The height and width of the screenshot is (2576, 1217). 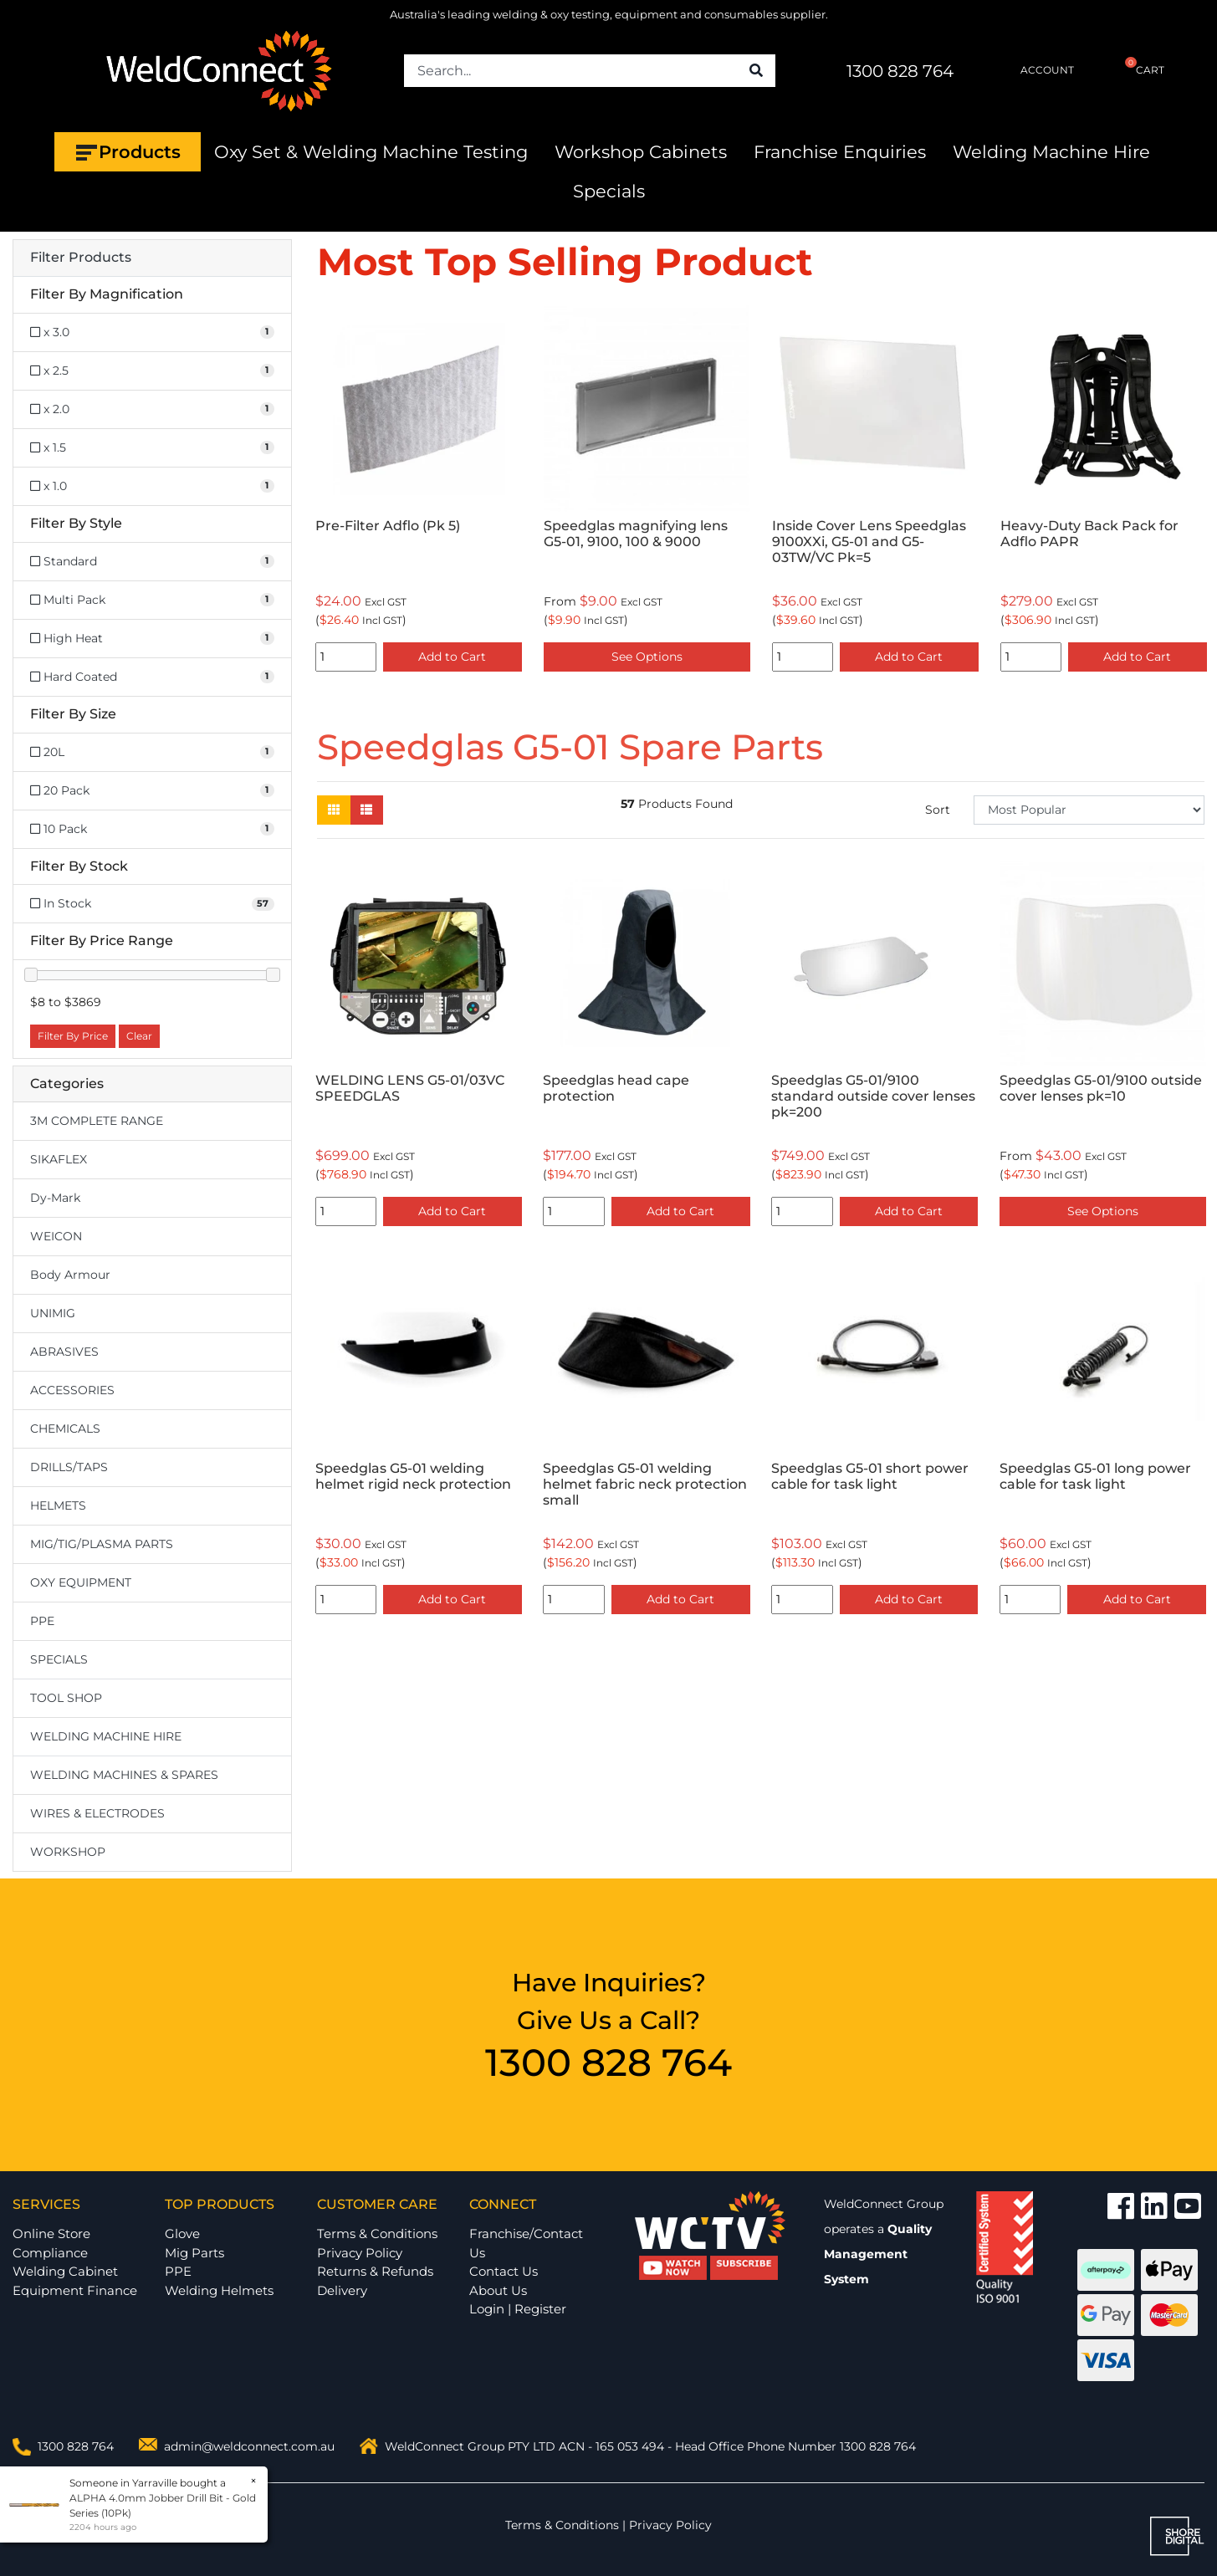 I want to click on Delivery, so click(x=342, y=2290).